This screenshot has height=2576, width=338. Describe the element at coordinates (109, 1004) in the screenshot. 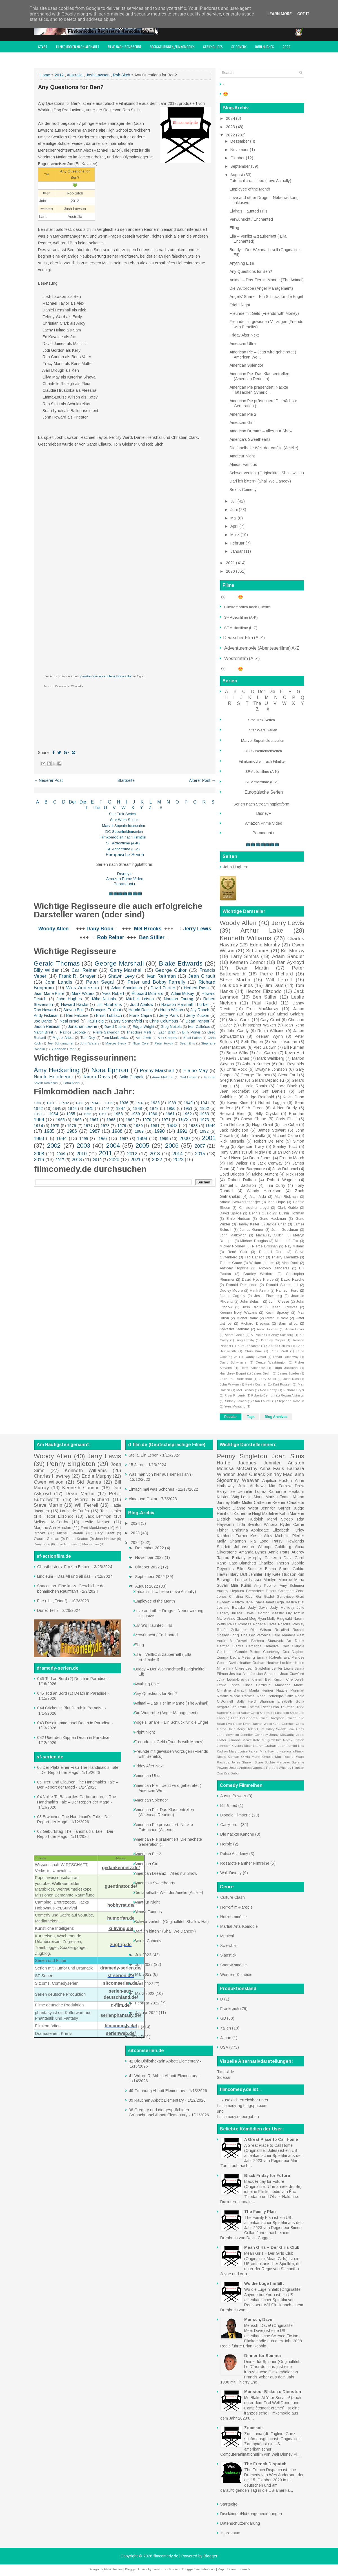

I see `Jim Abrahams` at that location.